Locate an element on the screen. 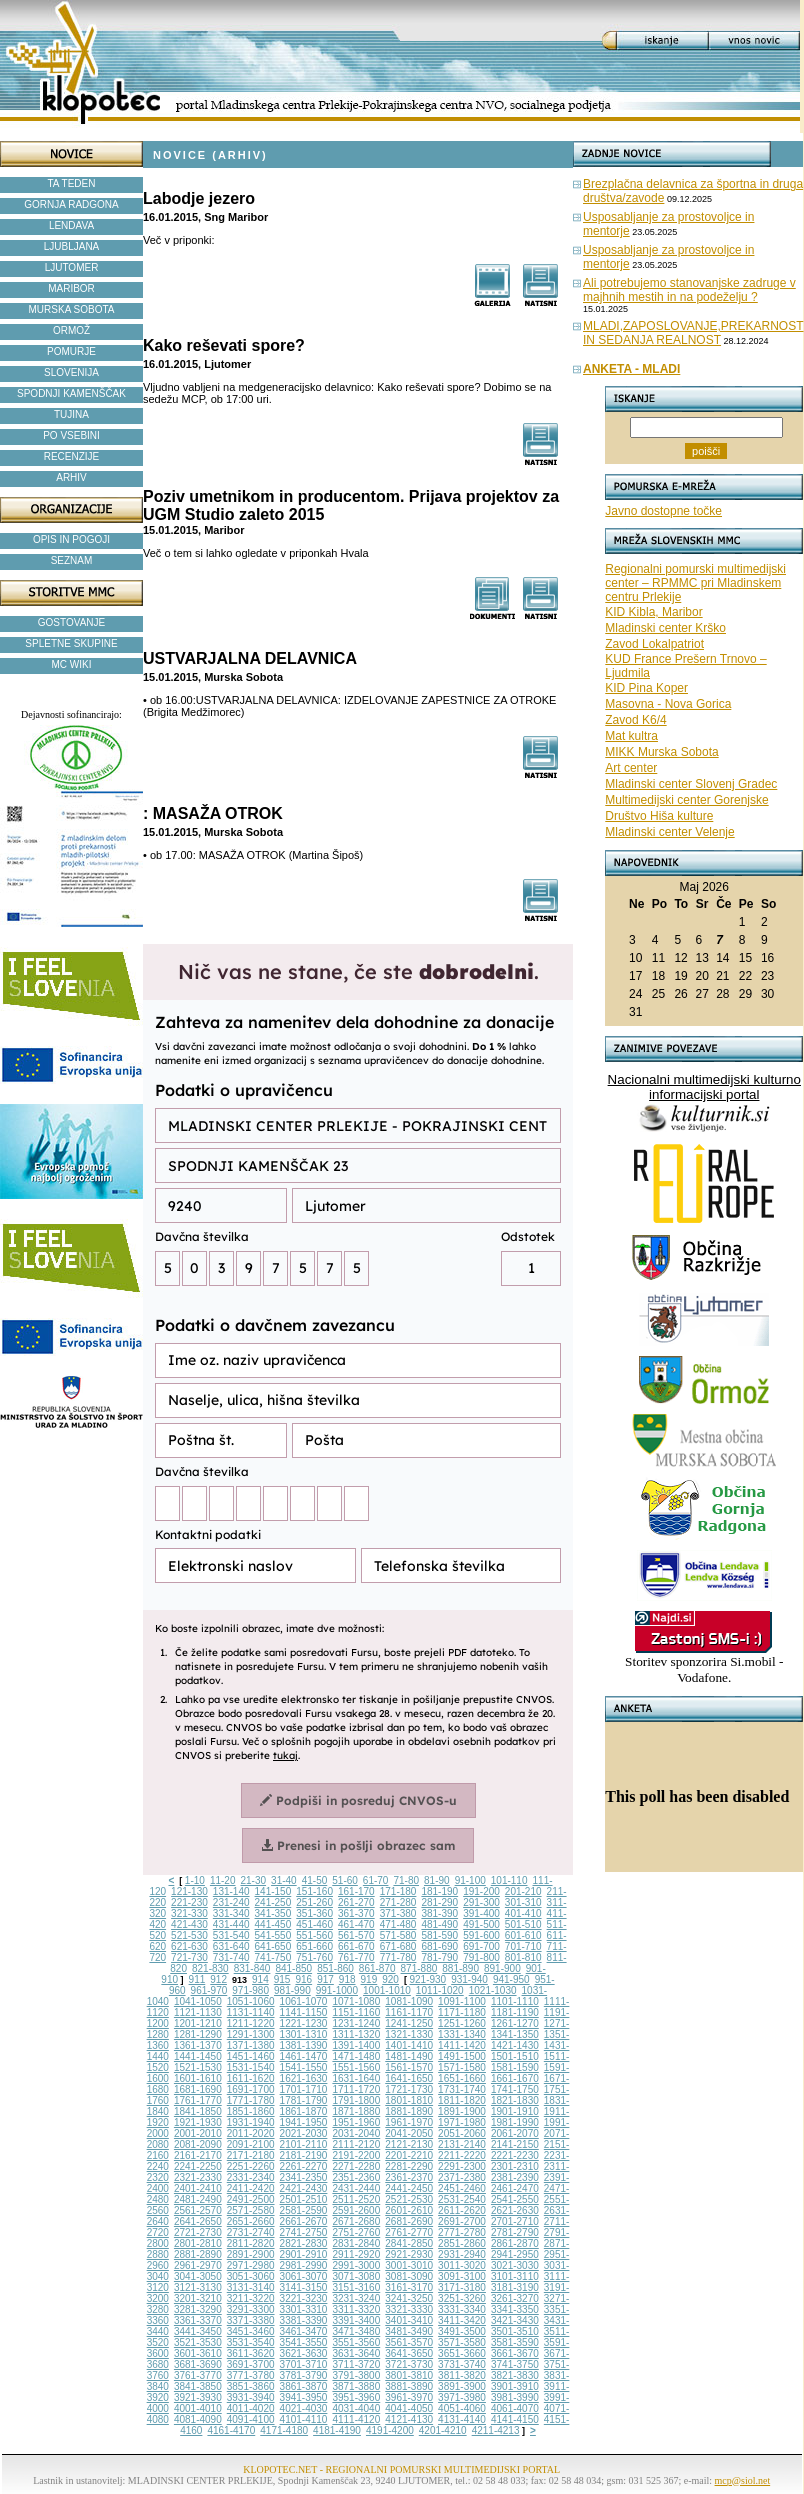 Image resolution: width=804 pixels, height=2494 pixels. 1761-1770 is located at coordinates (198, 2100).